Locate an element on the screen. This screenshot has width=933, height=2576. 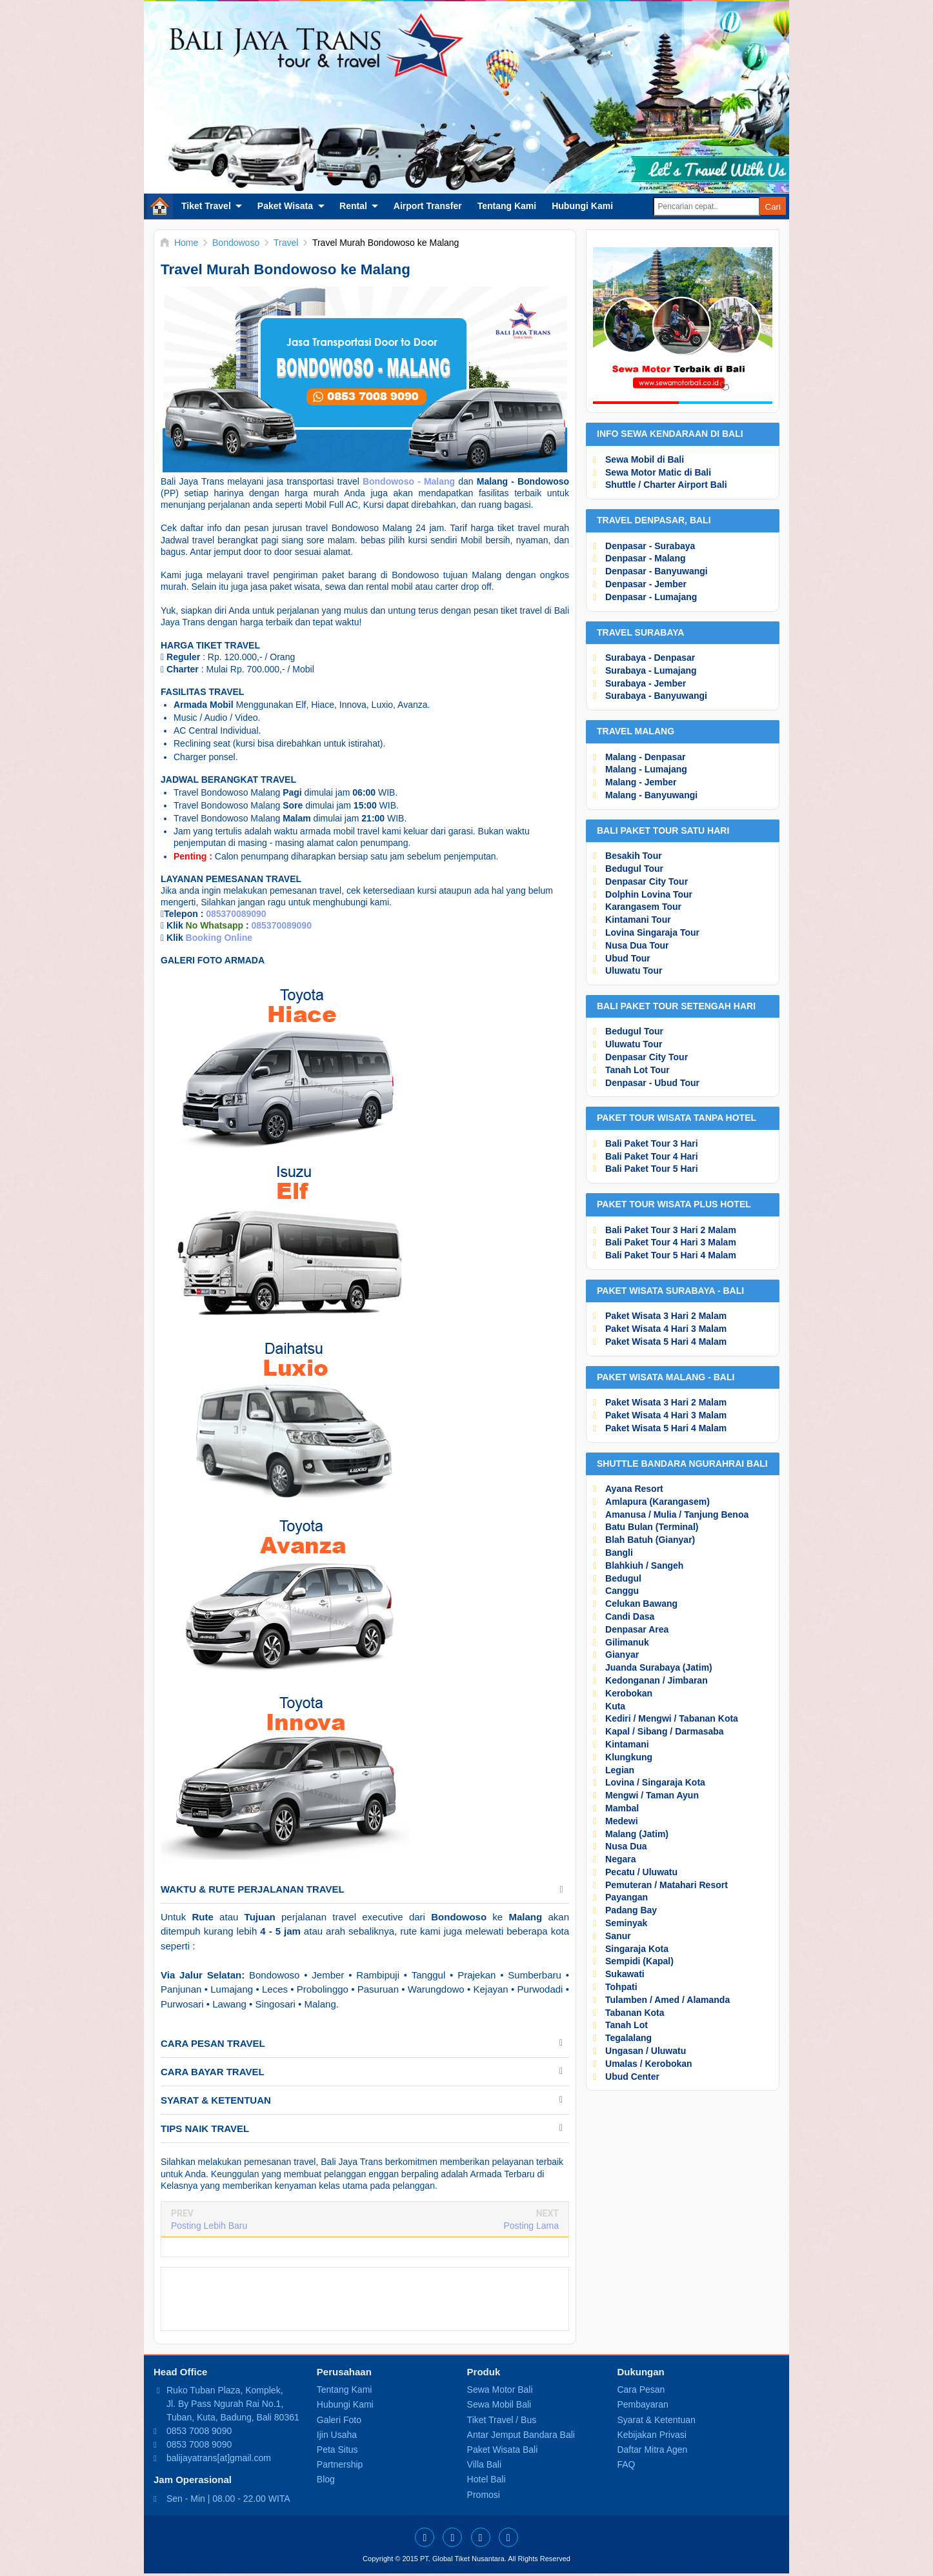
Syarat & Ketentuan is located at coordinates (656, 2420).